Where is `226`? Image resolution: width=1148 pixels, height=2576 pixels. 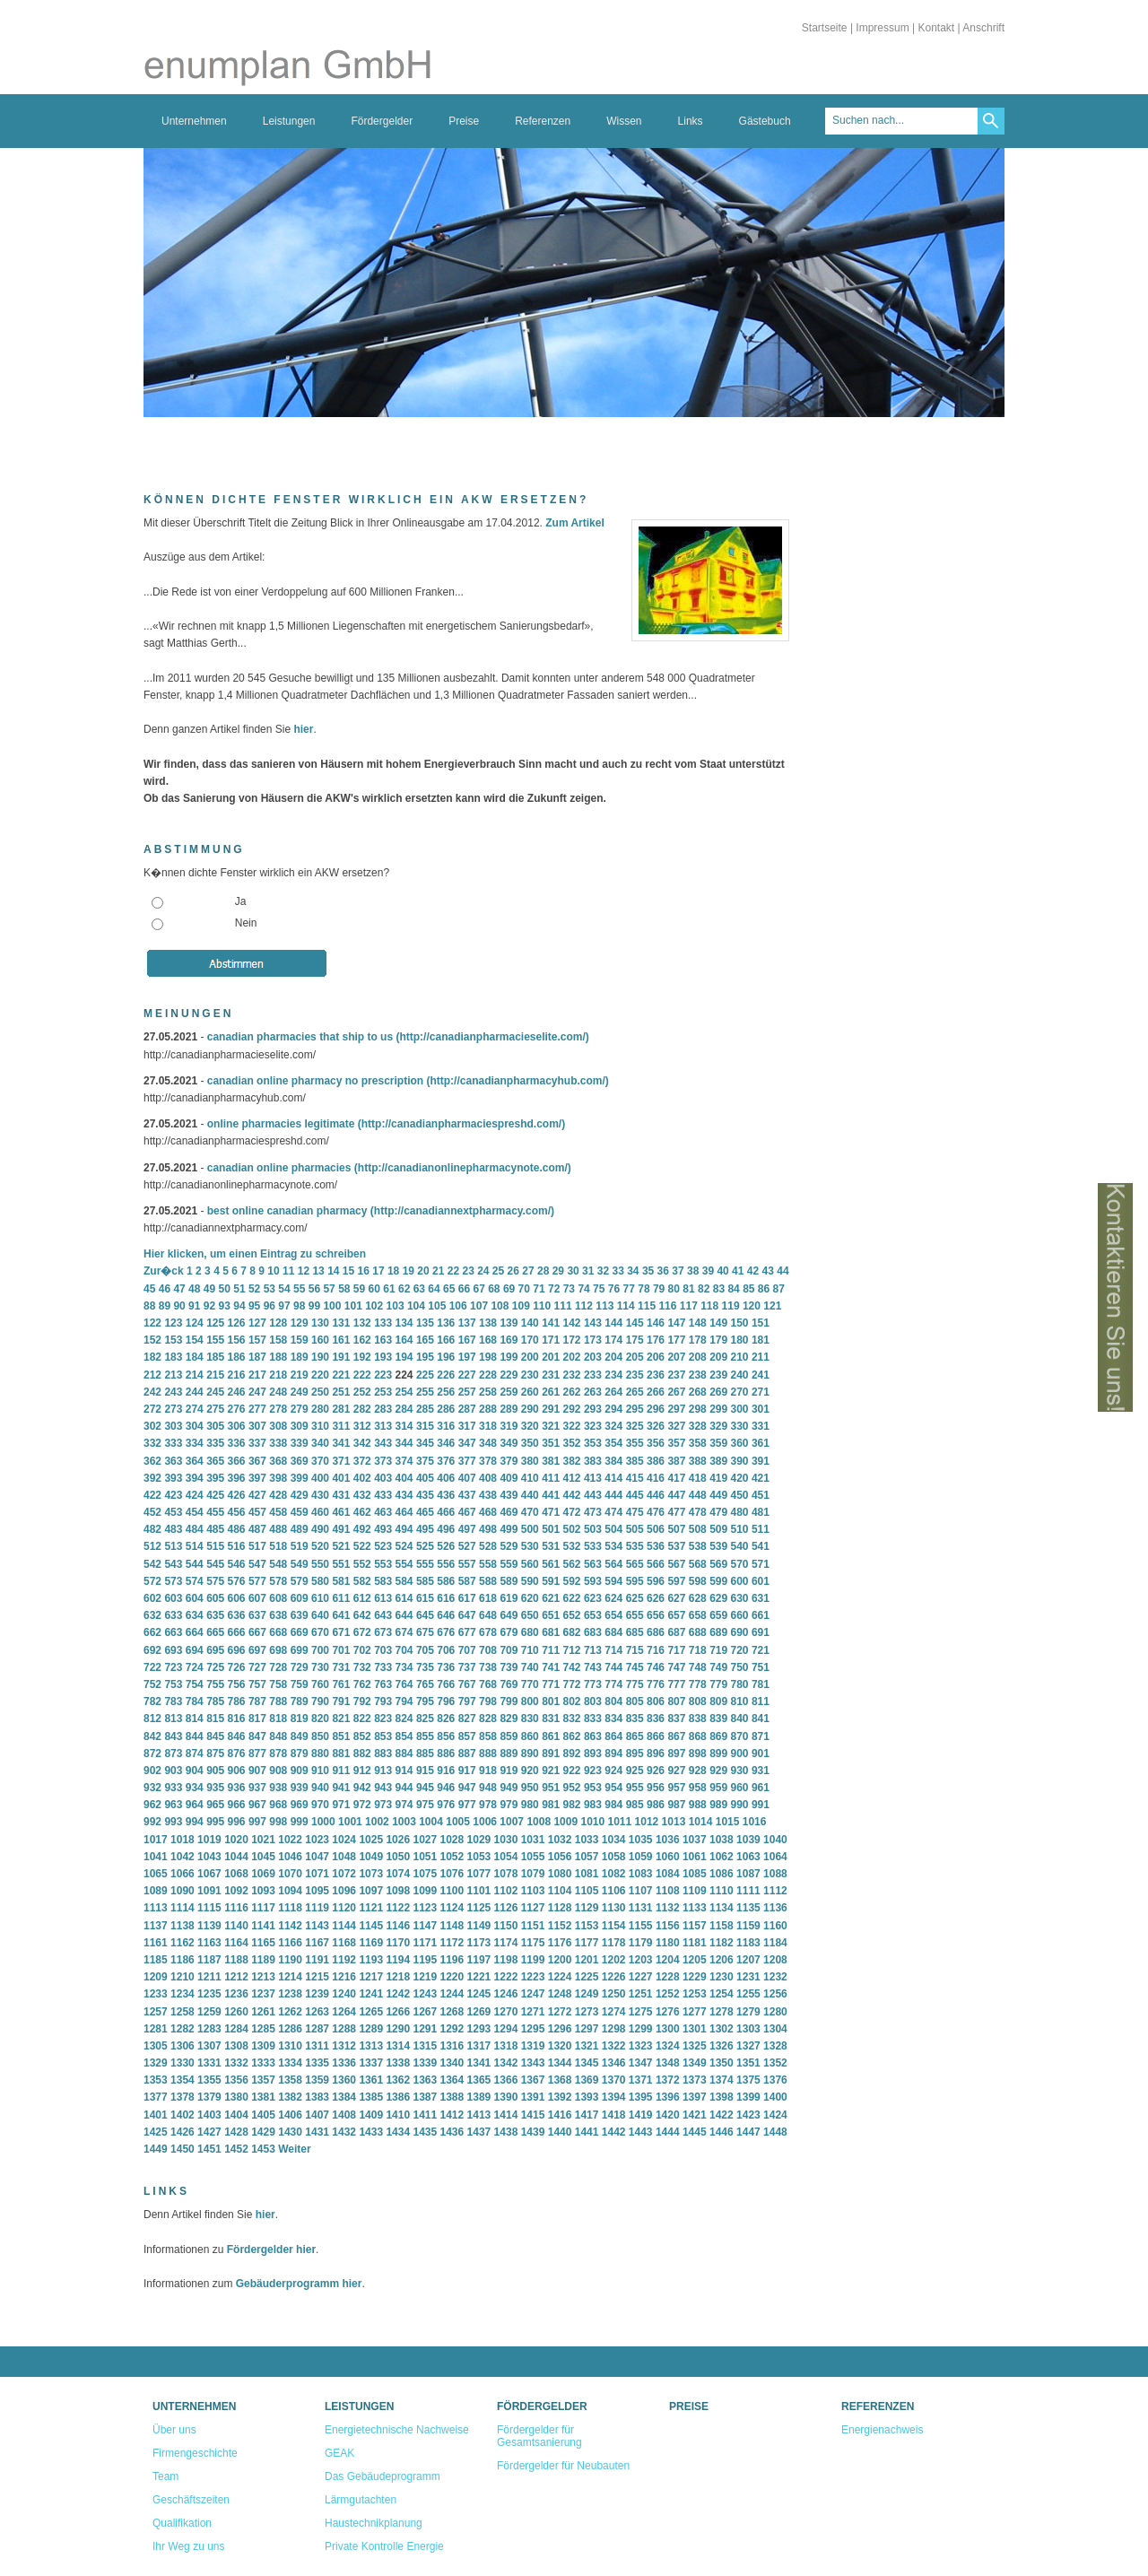 226 is located at coordinates (446, 1375).